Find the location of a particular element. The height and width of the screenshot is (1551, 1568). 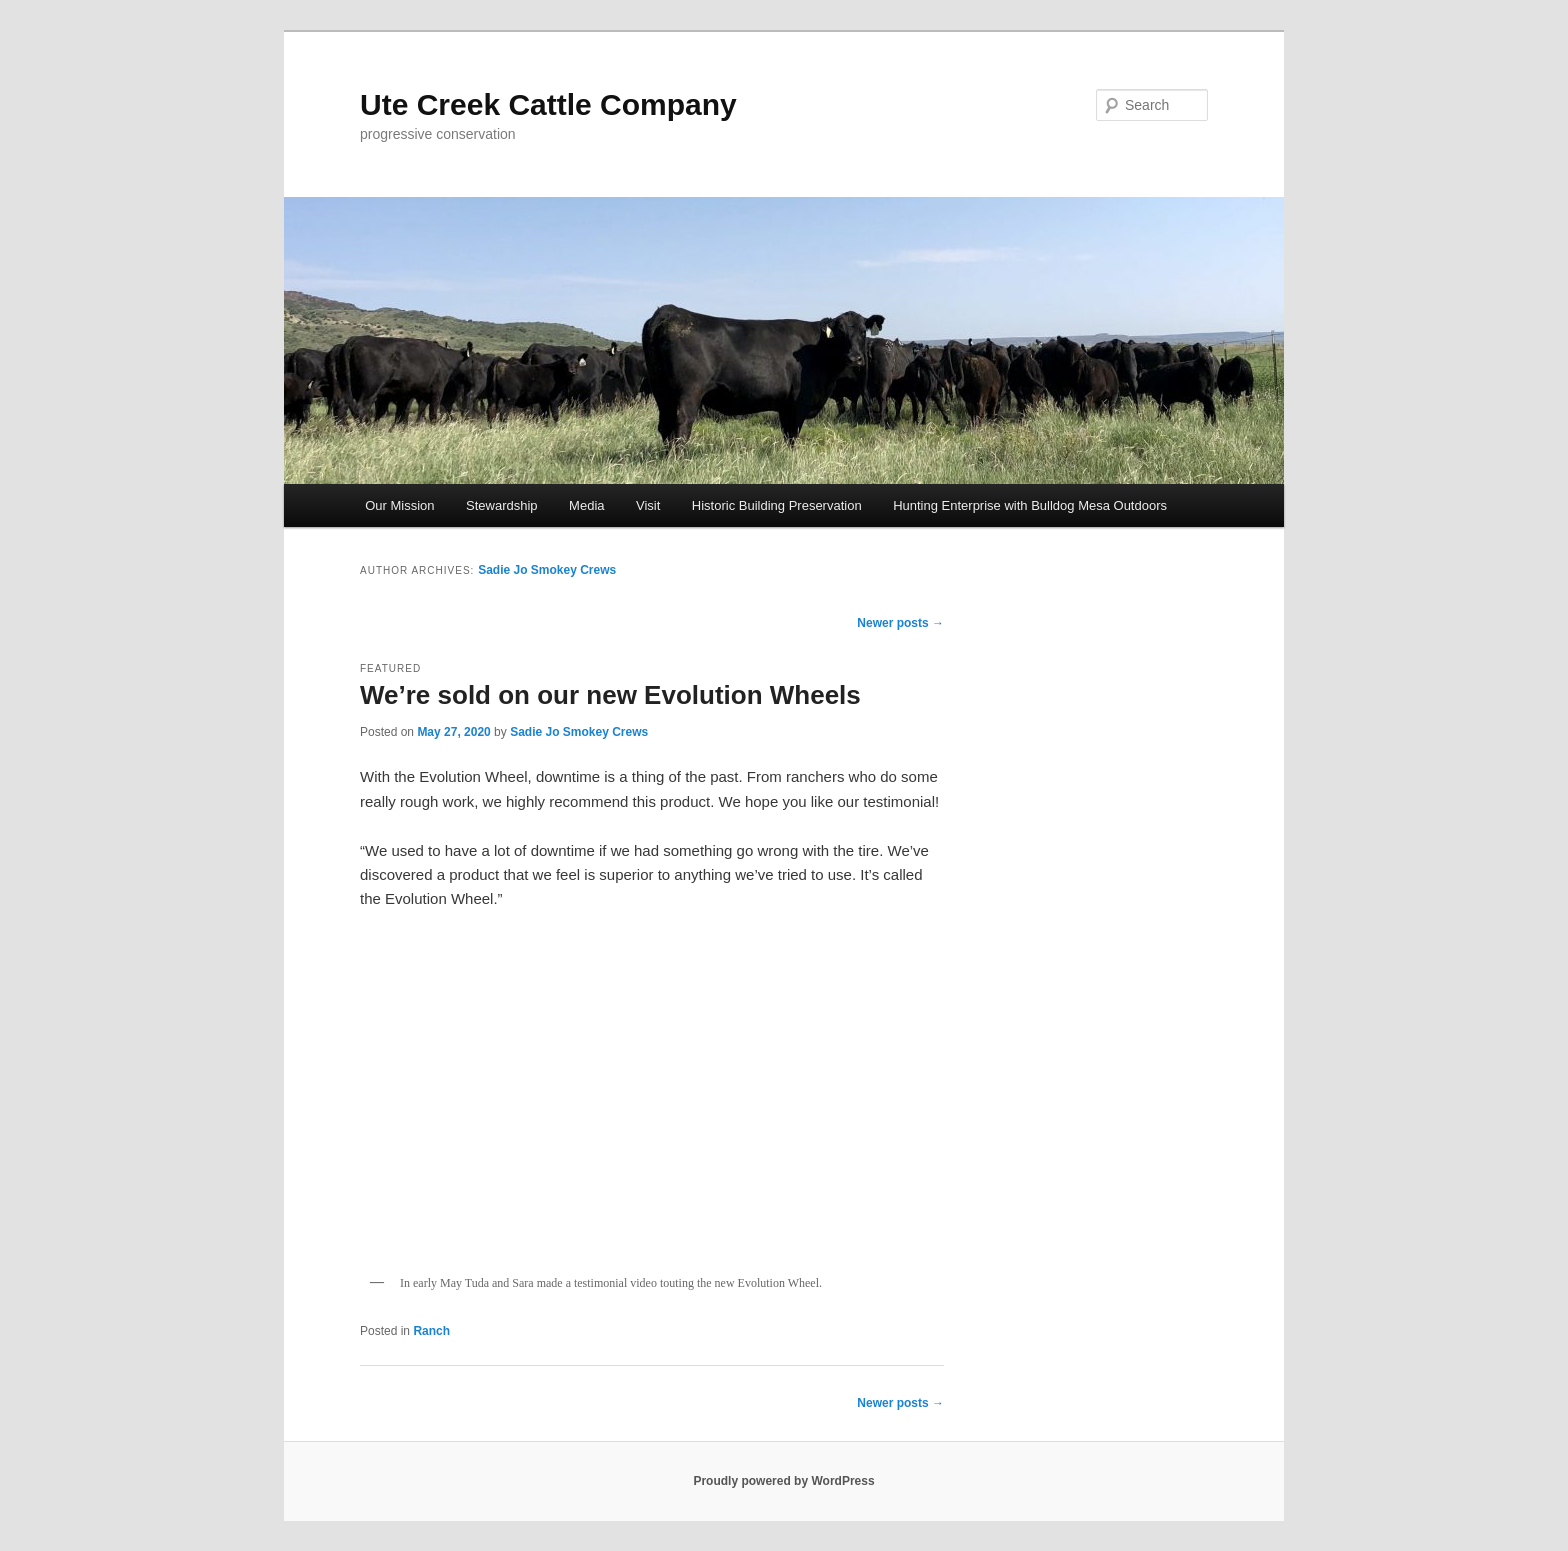

Hunting Enterprise with Bulldog Mesa Outdoors is located at coordinates (1030, 505).